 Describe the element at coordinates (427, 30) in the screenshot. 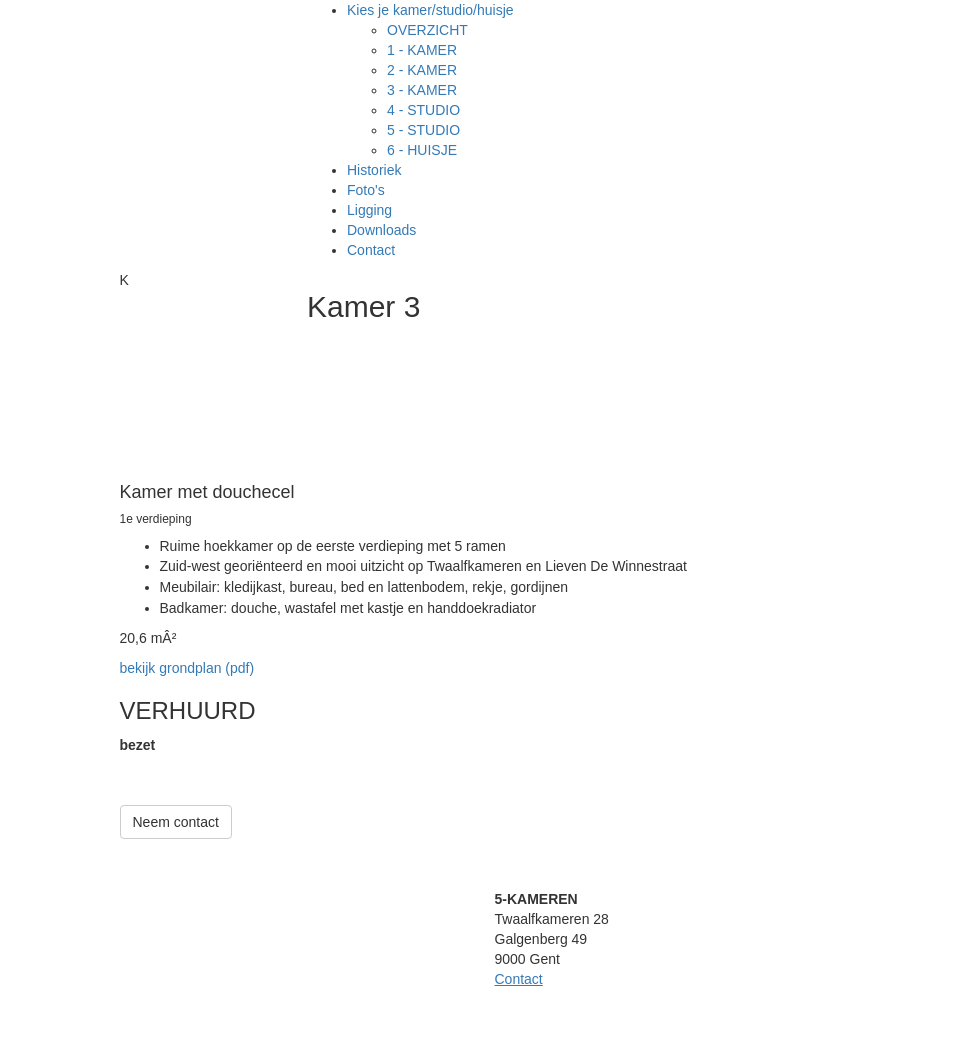

I see `OVERZICHT` at that location.